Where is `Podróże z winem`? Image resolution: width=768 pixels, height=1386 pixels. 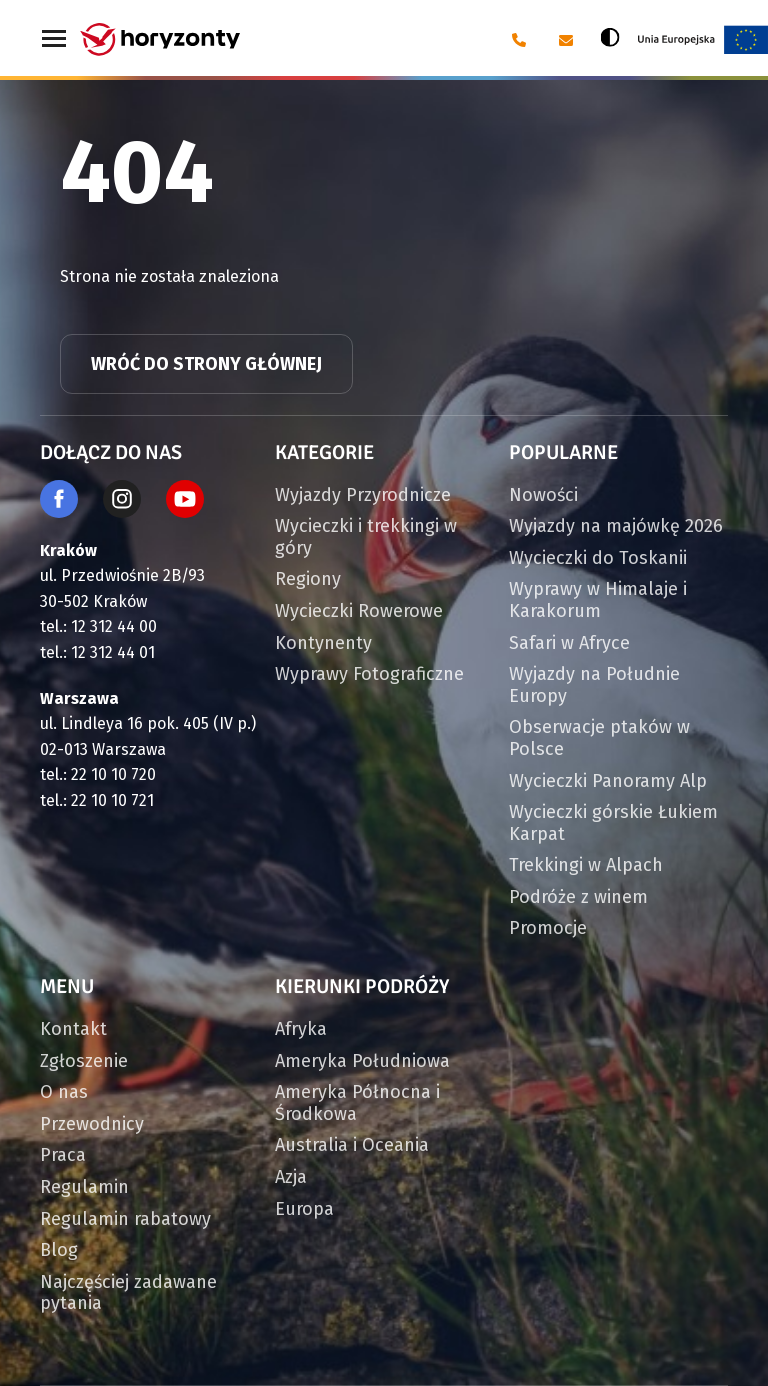
Podróże z winem is located at coordinates (578, 897).